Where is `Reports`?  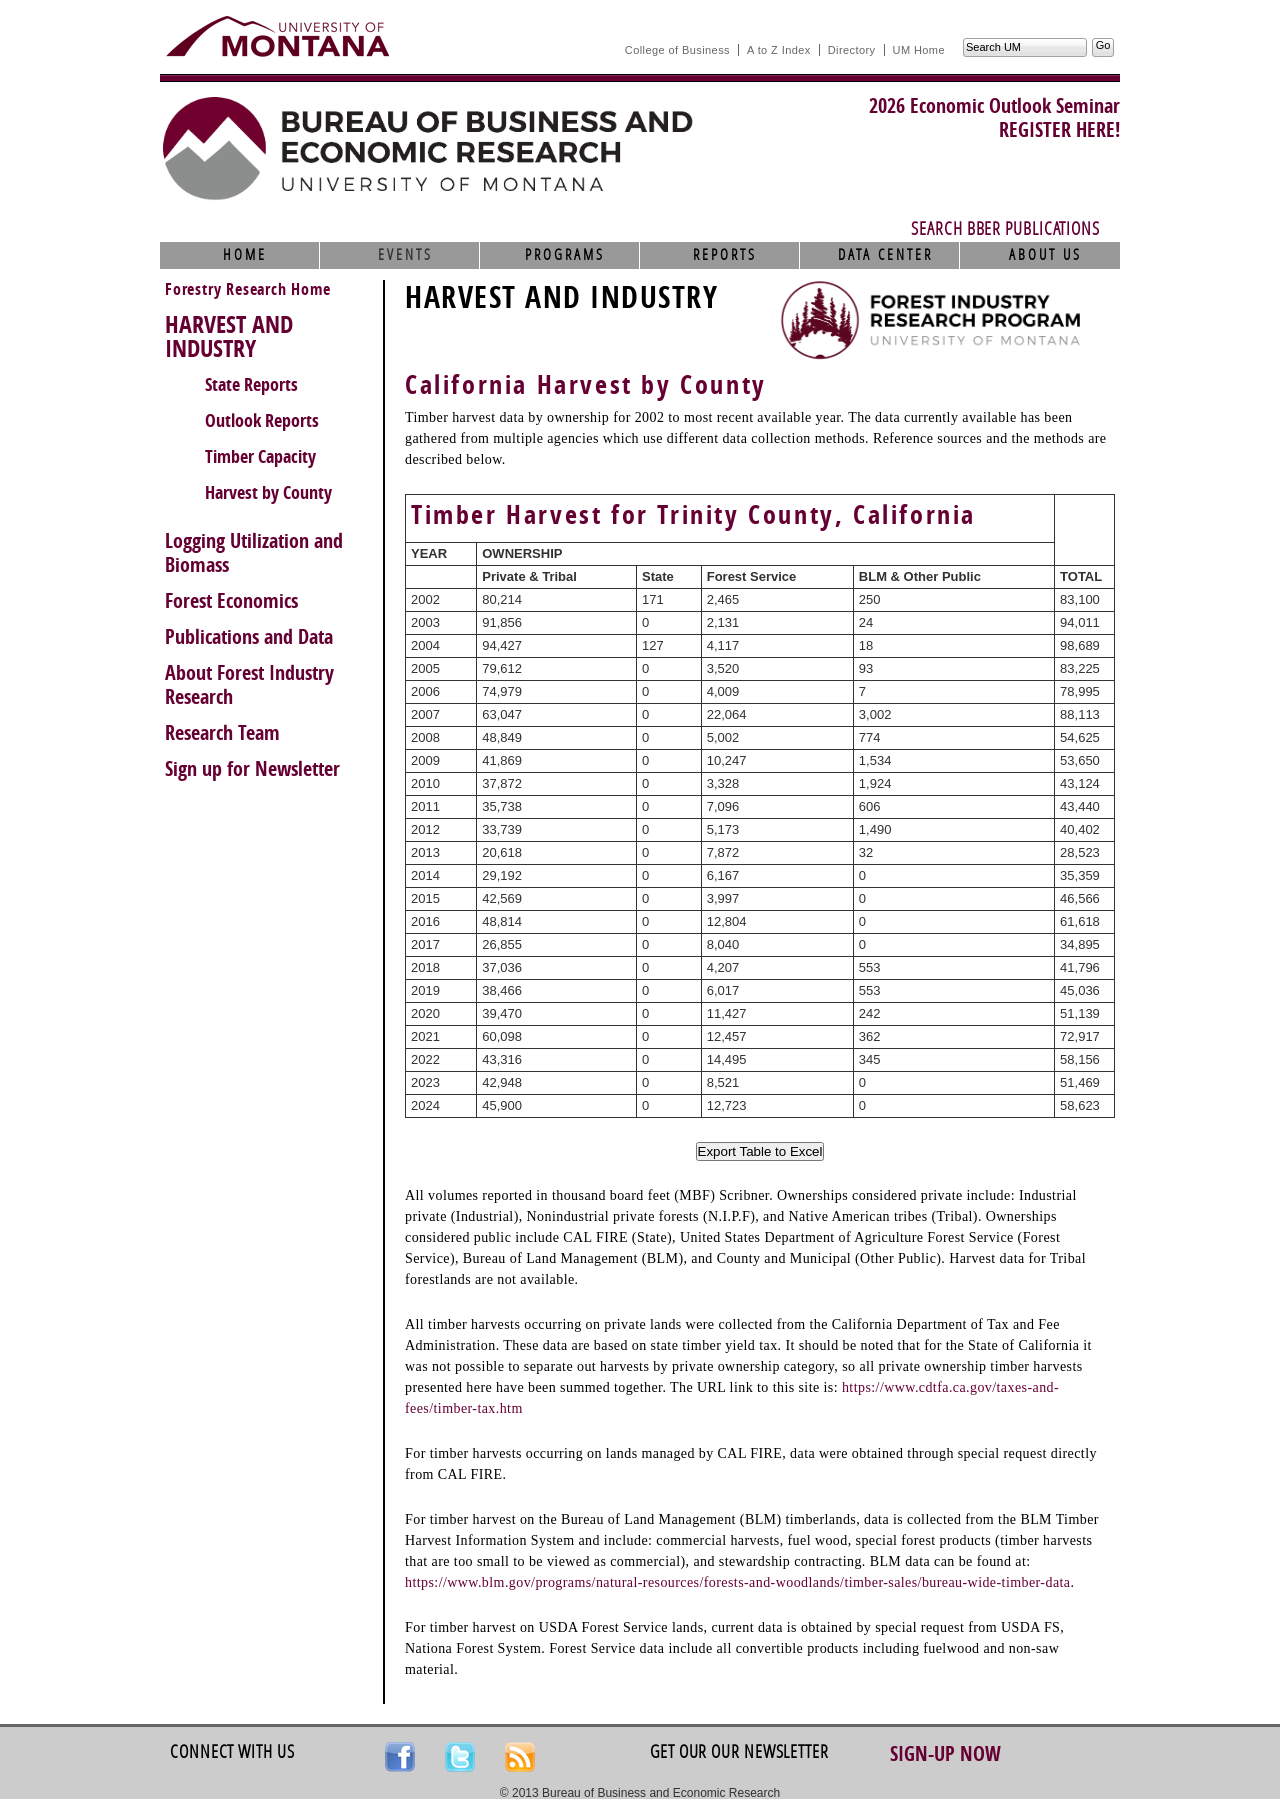 Reports is located at coordinates (725, 255).